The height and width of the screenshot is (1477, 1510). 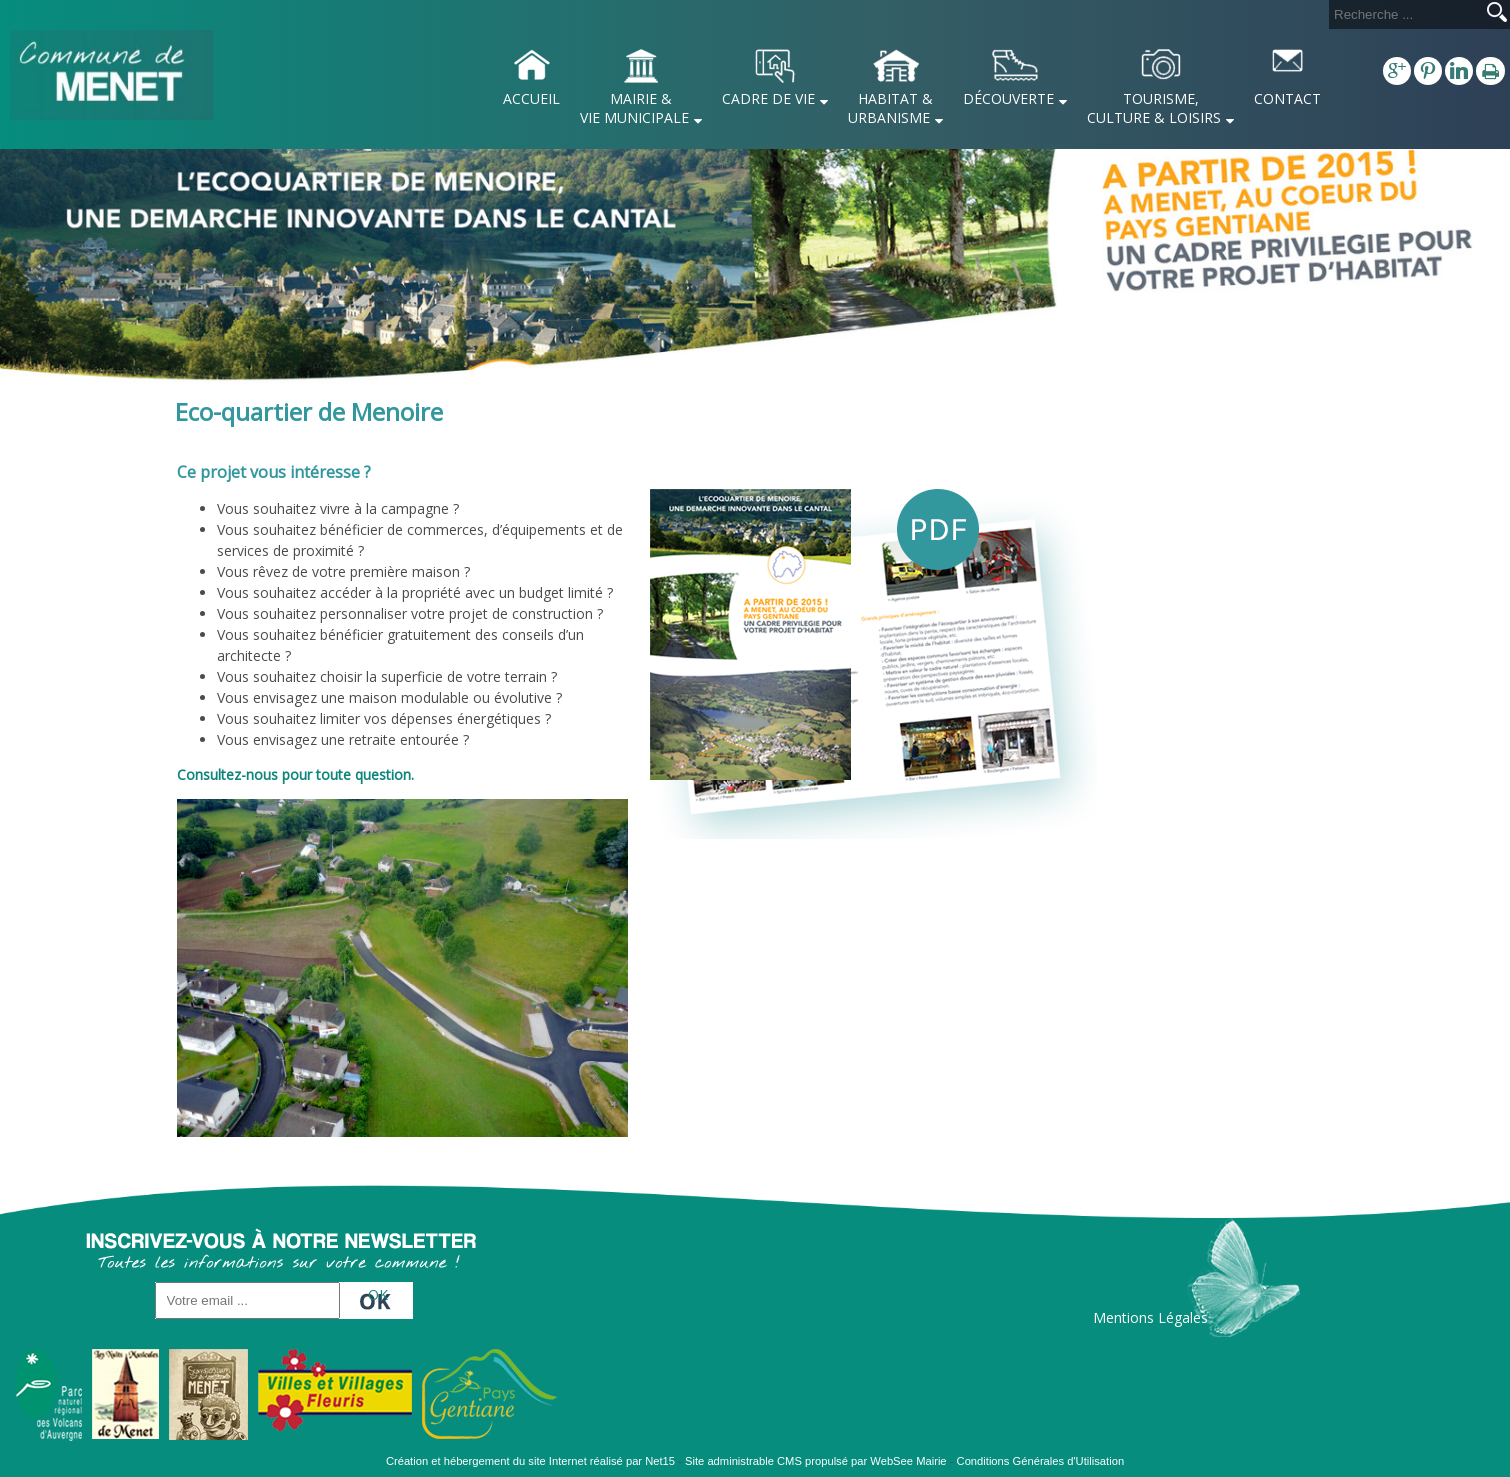 I want to click on HABITAT & URBANISME, so click(x=890, y=108).